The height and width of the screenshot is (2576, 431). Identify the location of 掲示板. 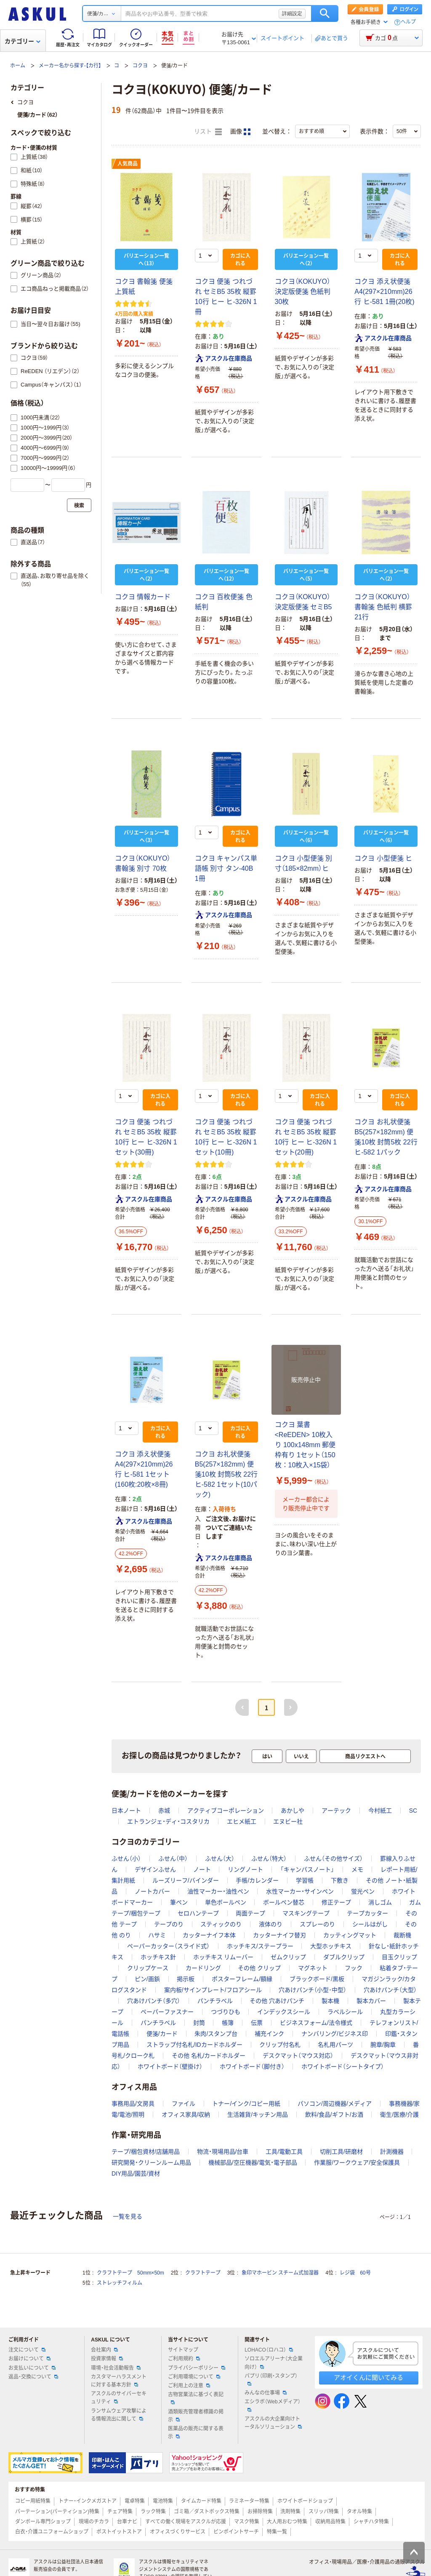
(185, 1979).